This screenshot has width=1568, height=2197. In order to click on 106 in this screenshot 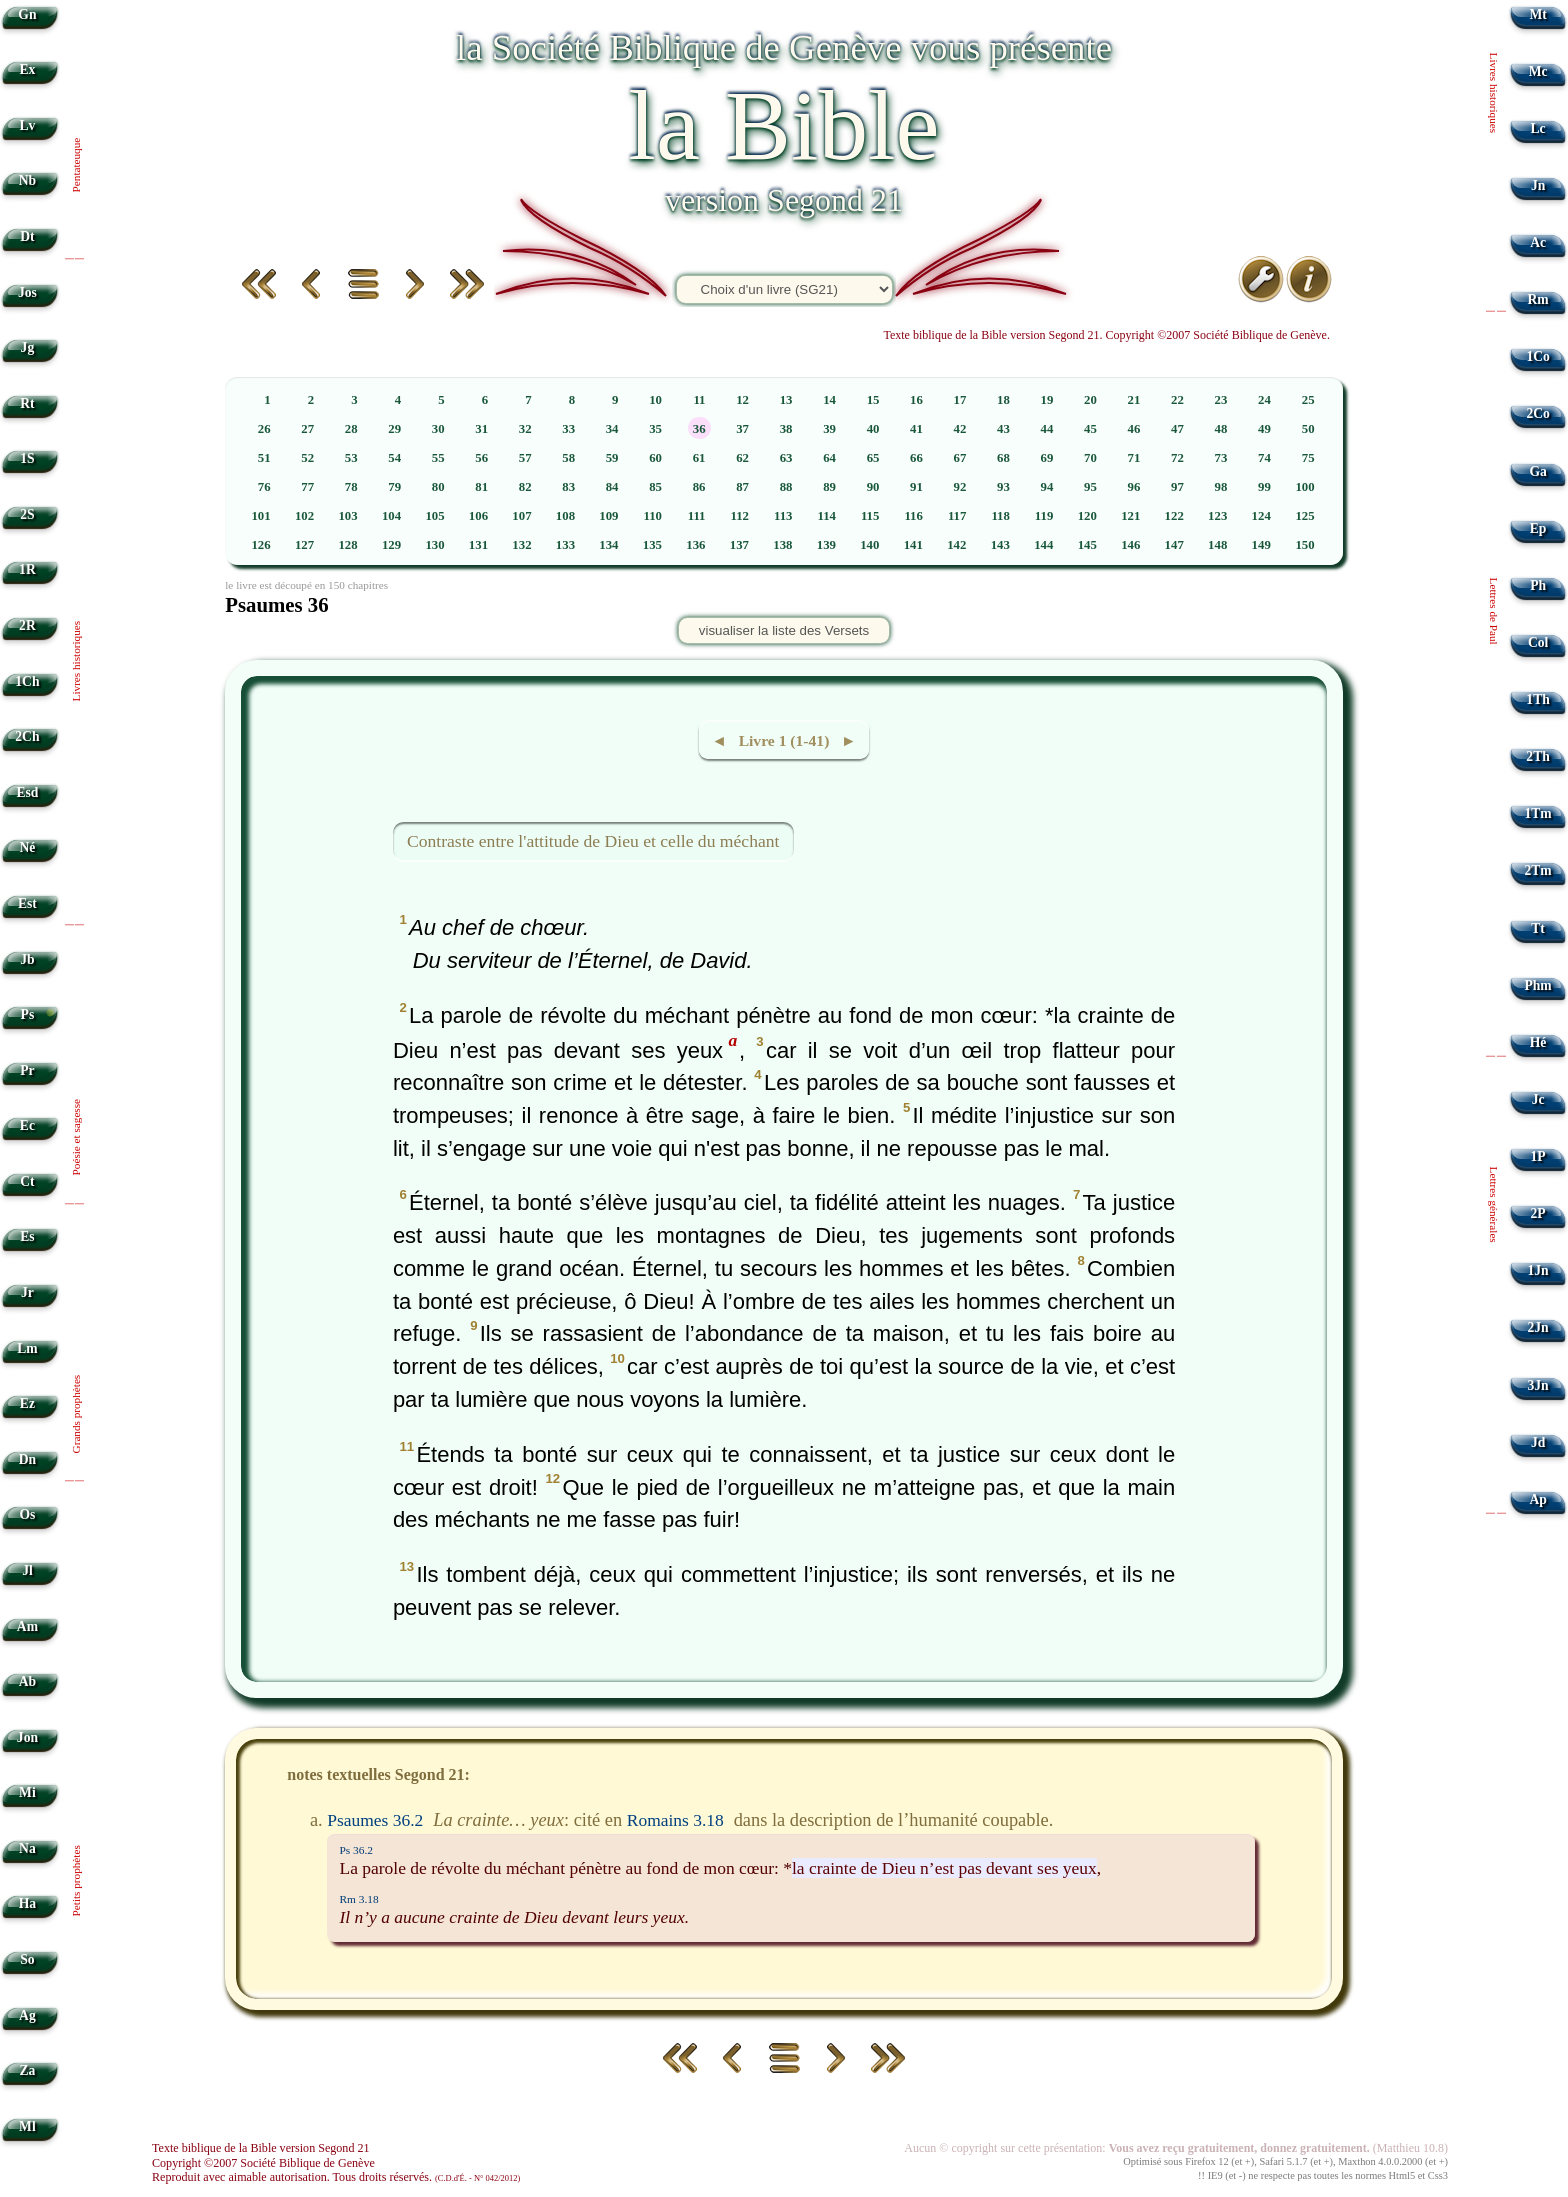, I will do `click(478, 516)`.